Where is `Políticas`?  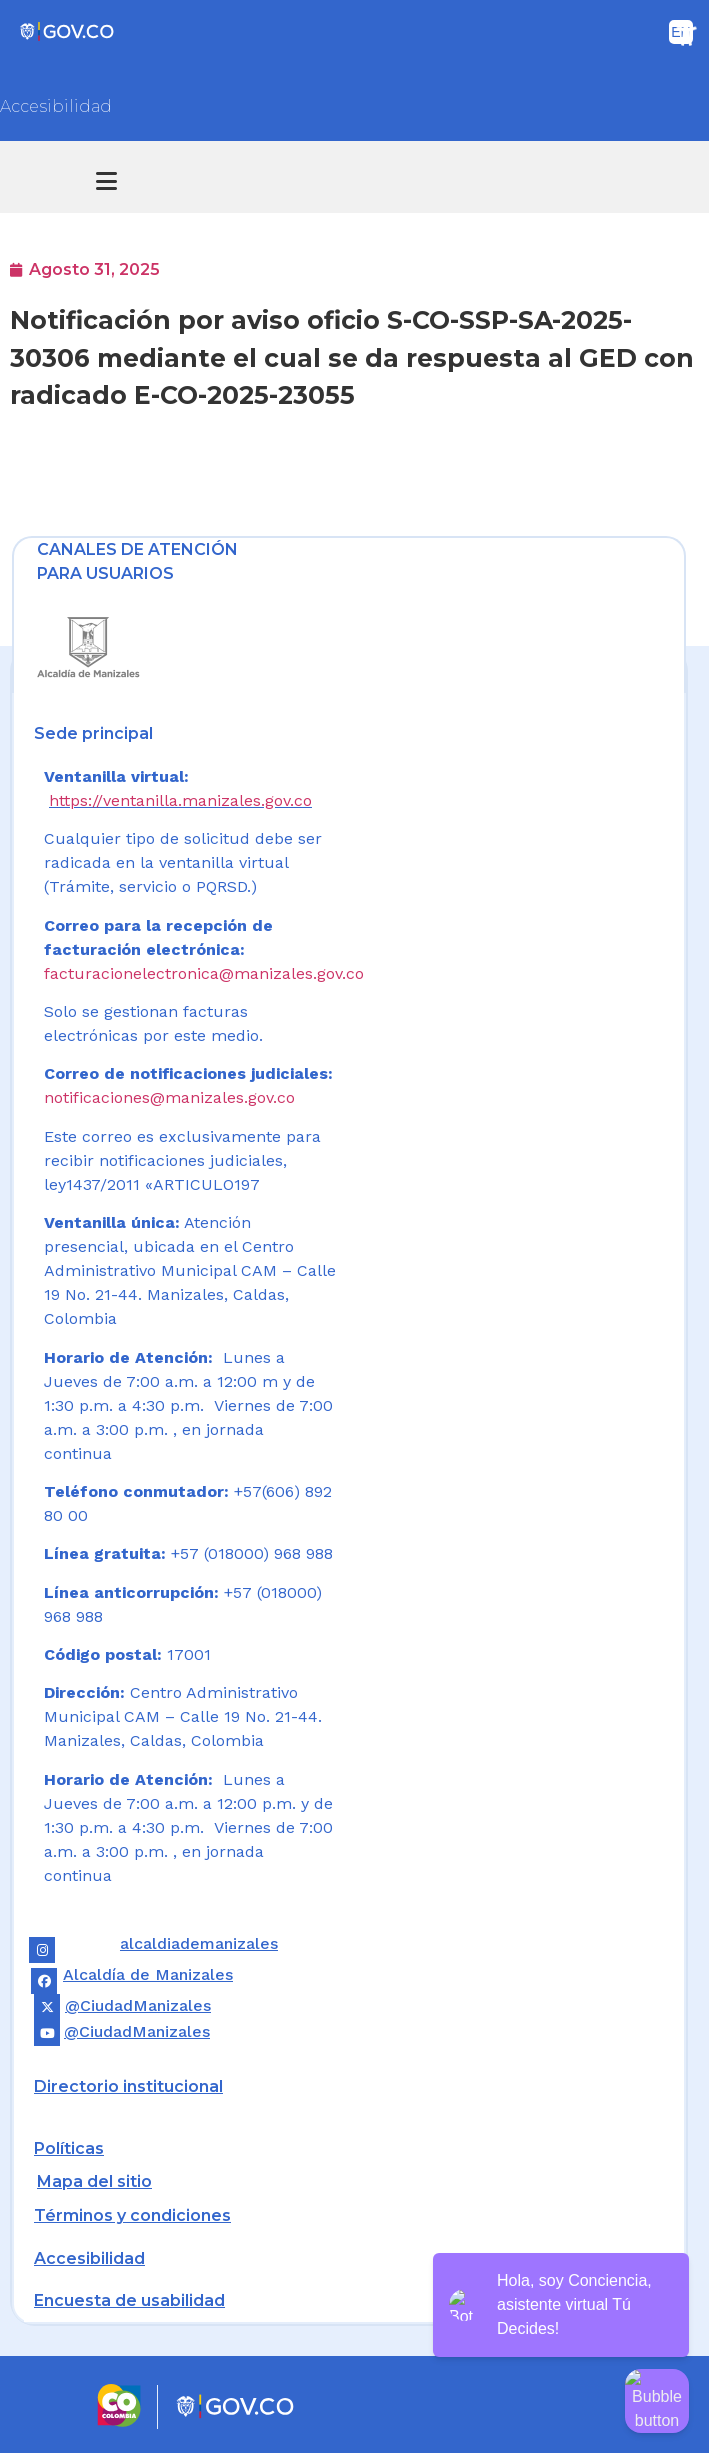
Políticas is located at coordinates (69, 2148).